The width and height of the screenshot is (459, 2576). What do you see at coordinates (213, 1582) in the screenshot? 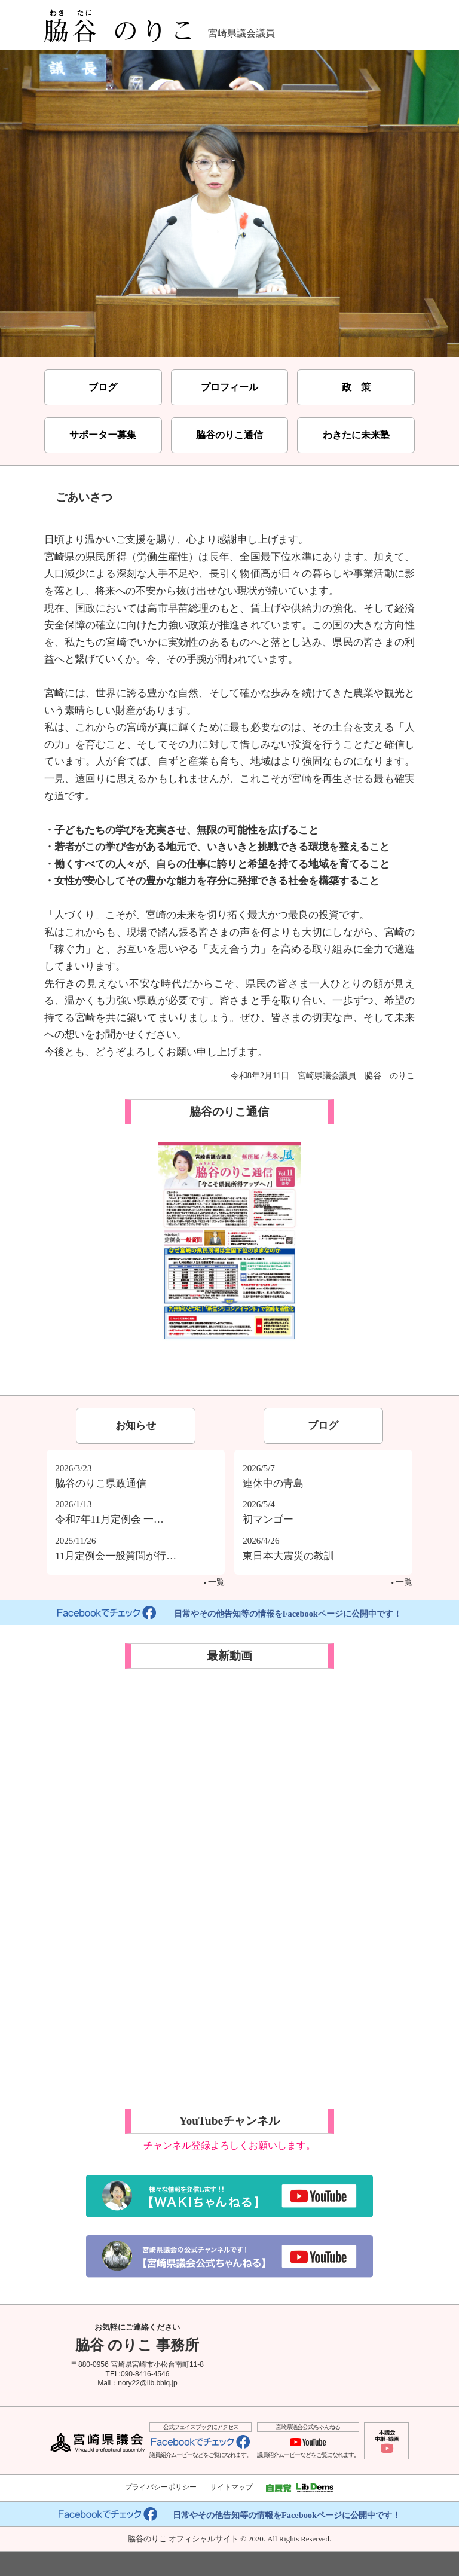
I see `一覧` at bounding box center [213, 1582].